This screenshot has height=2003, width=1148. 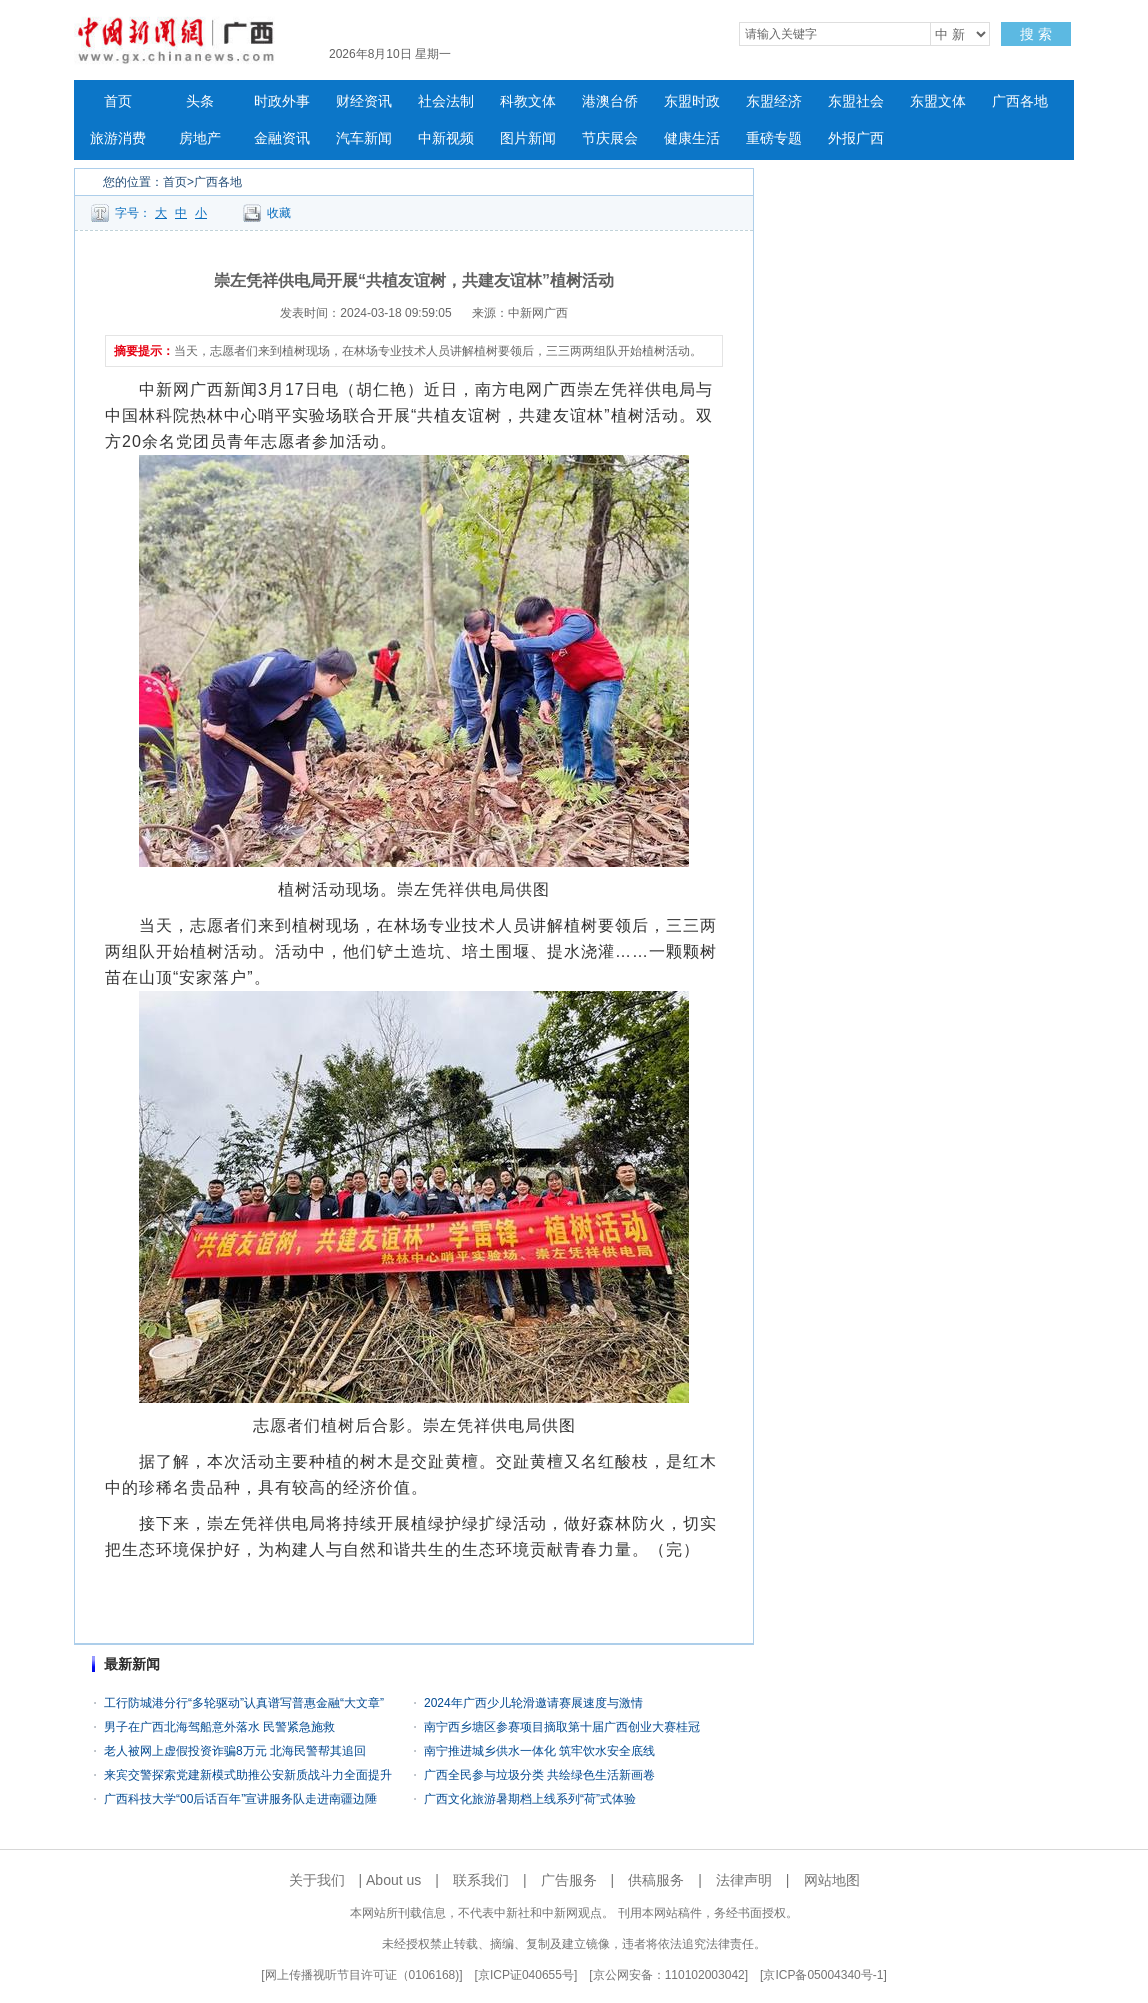 I want to click on About us, so click(x=393, y=1880).